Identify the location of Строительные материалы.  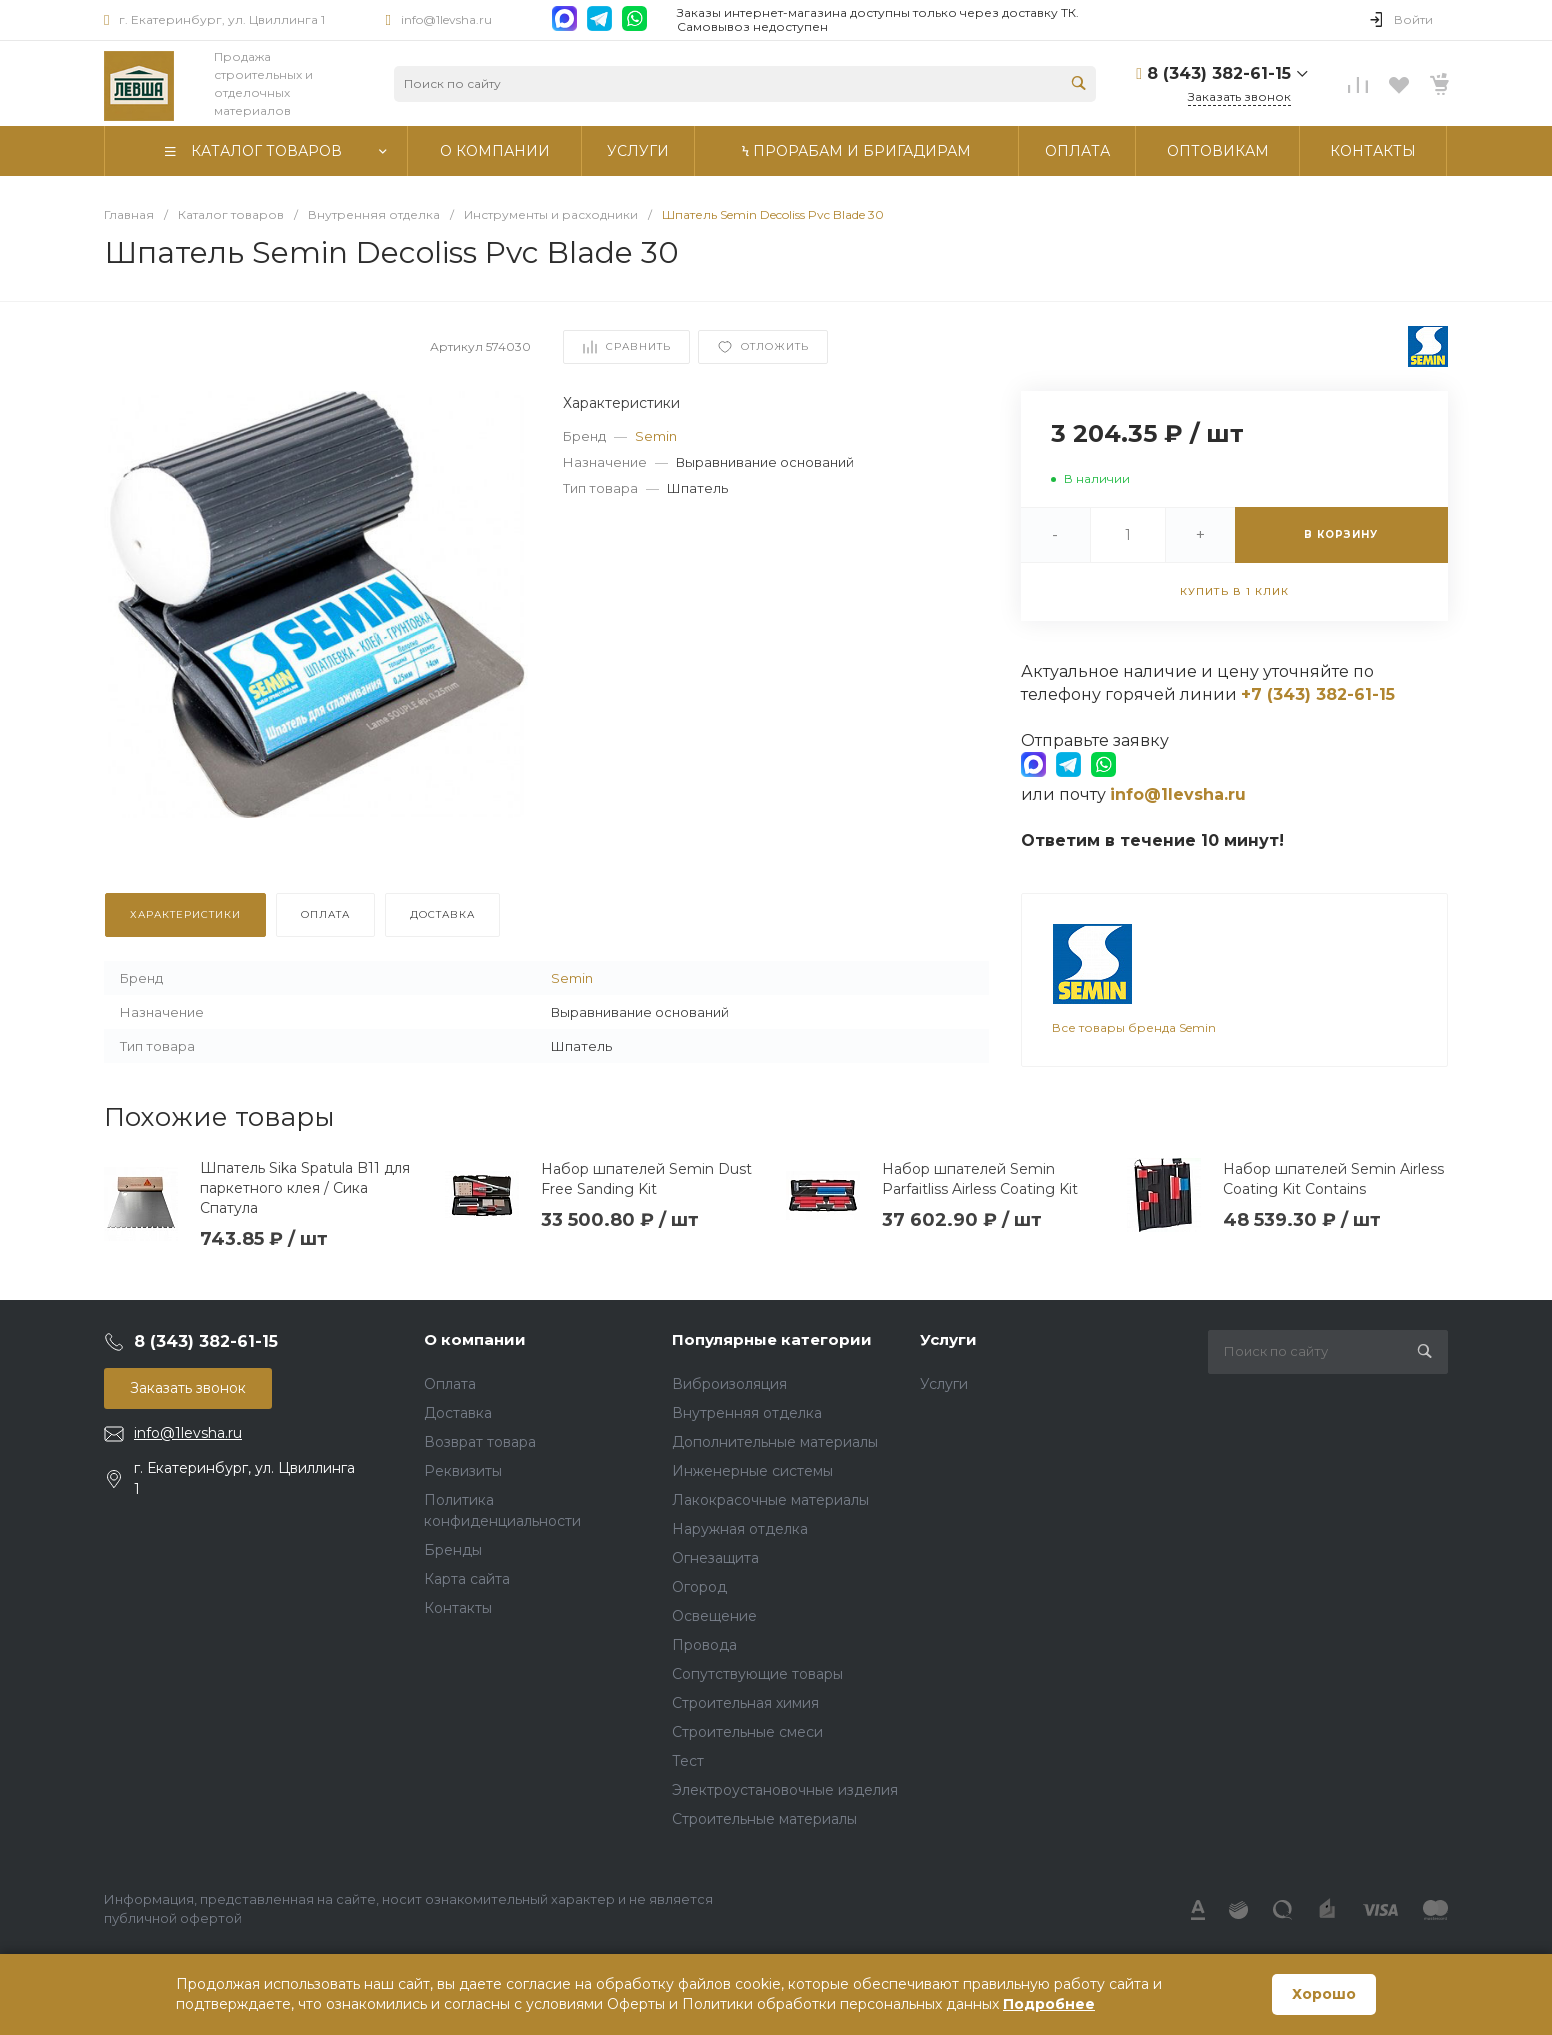
(764, 1815).